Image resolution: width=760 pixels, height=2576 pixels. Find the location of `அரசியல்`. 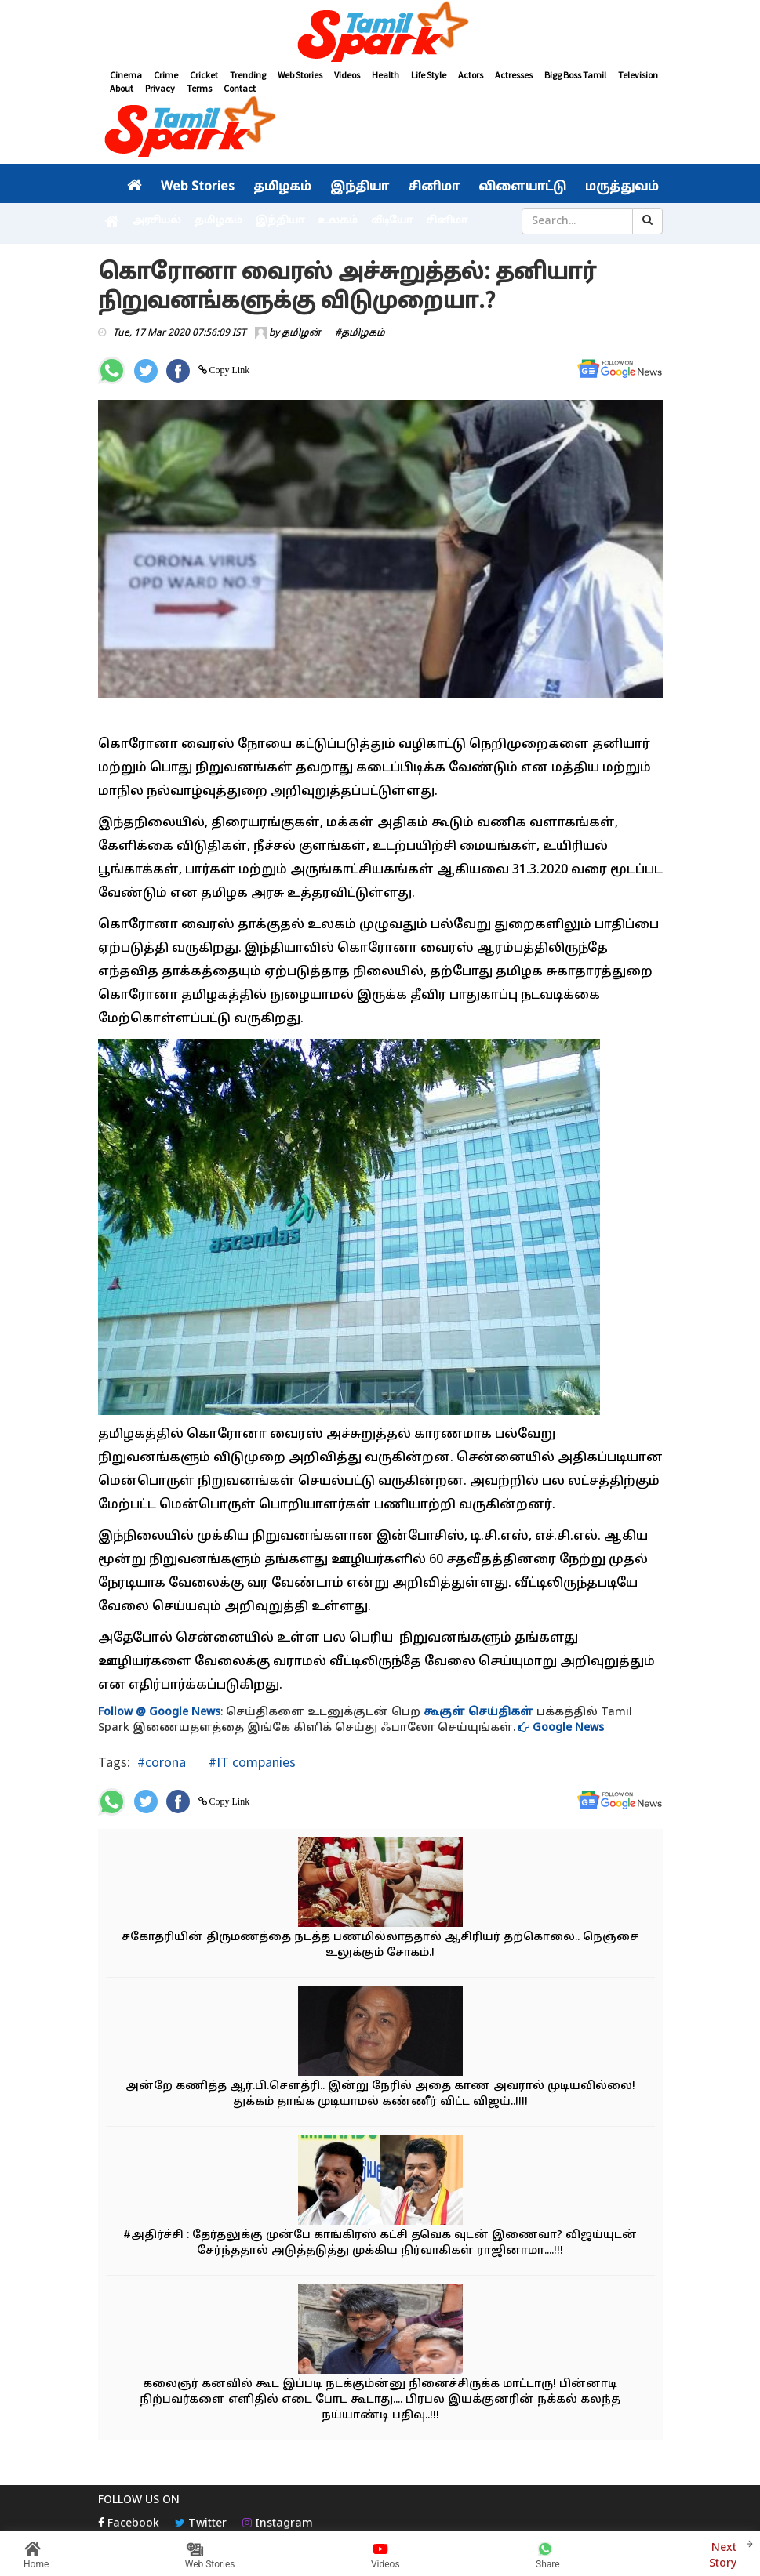

அரசியல் is located at coordinates (157, 221).